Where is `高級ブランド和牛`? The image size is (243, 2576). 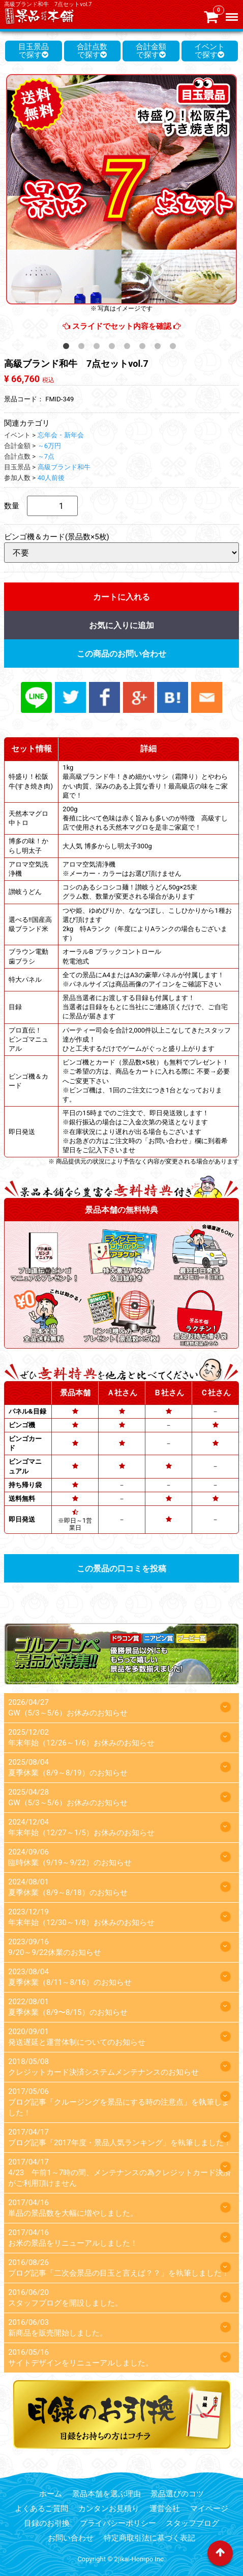
高級ブランド和牛 is located at coordinates (64, 467).